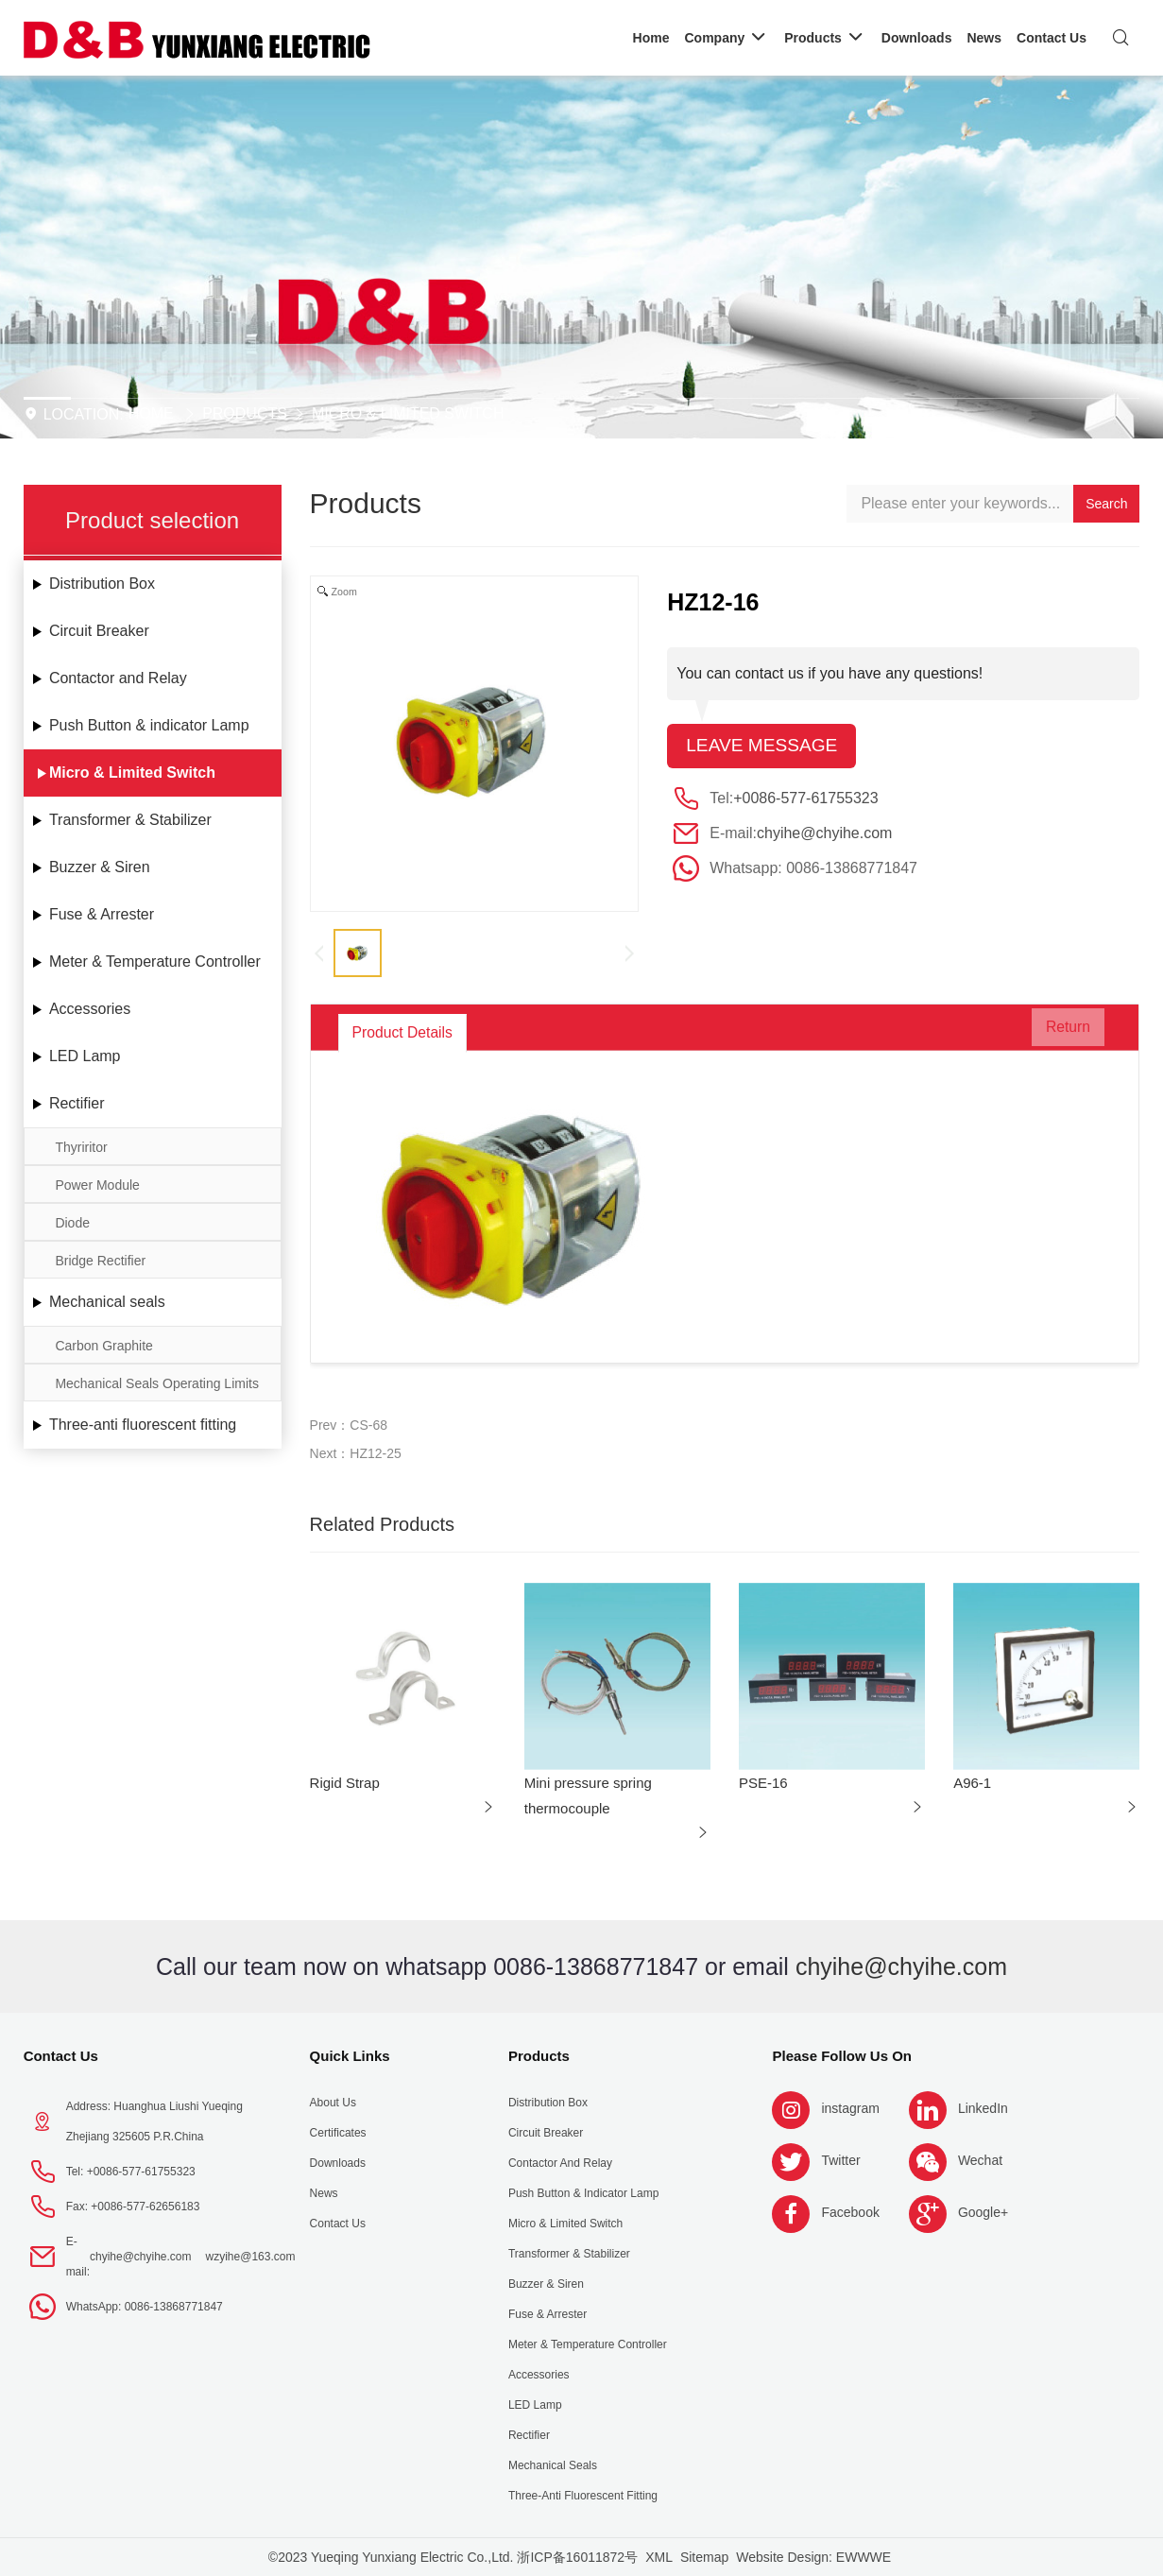 This screenshot has width=1163, height=2576. Describe the element at coordinates (408, 413) in the screenshot. I see `Micro & Limited Switch` at that location.